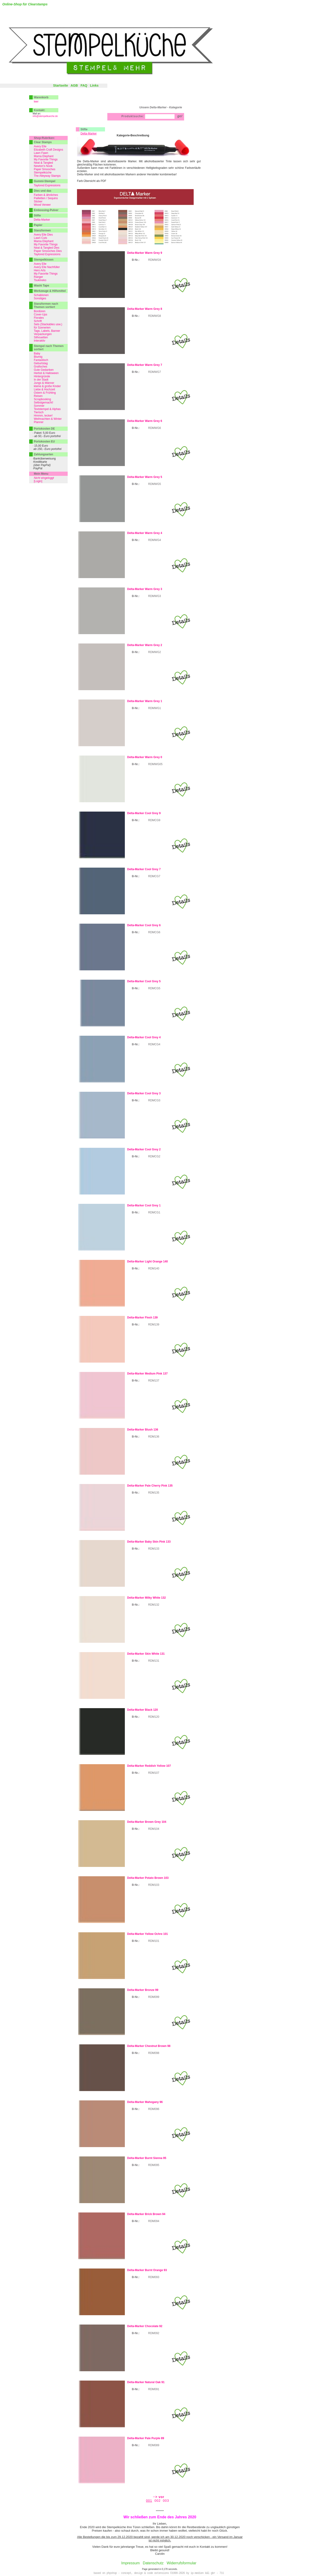 Image resolution: width=336 pixels, height=2576 pixels. Describe the element at coordinates (153, 2389) in the screenshot. I see `RDM091` at that location.